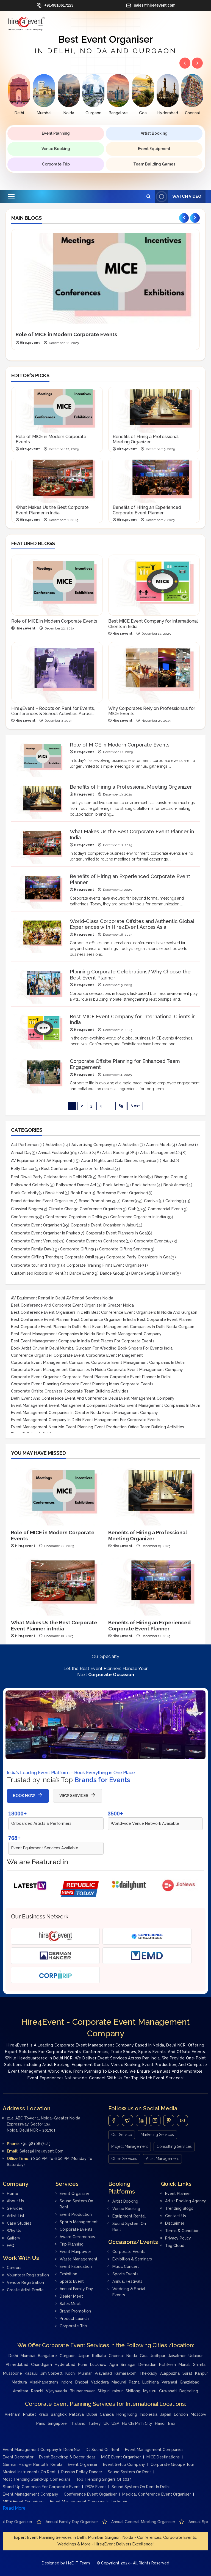 The image size is (211, 2576). What do you see at coordinates (56, 164) in the screenshot?
I see `Corporate Trip` at bounding box center [56, 164].